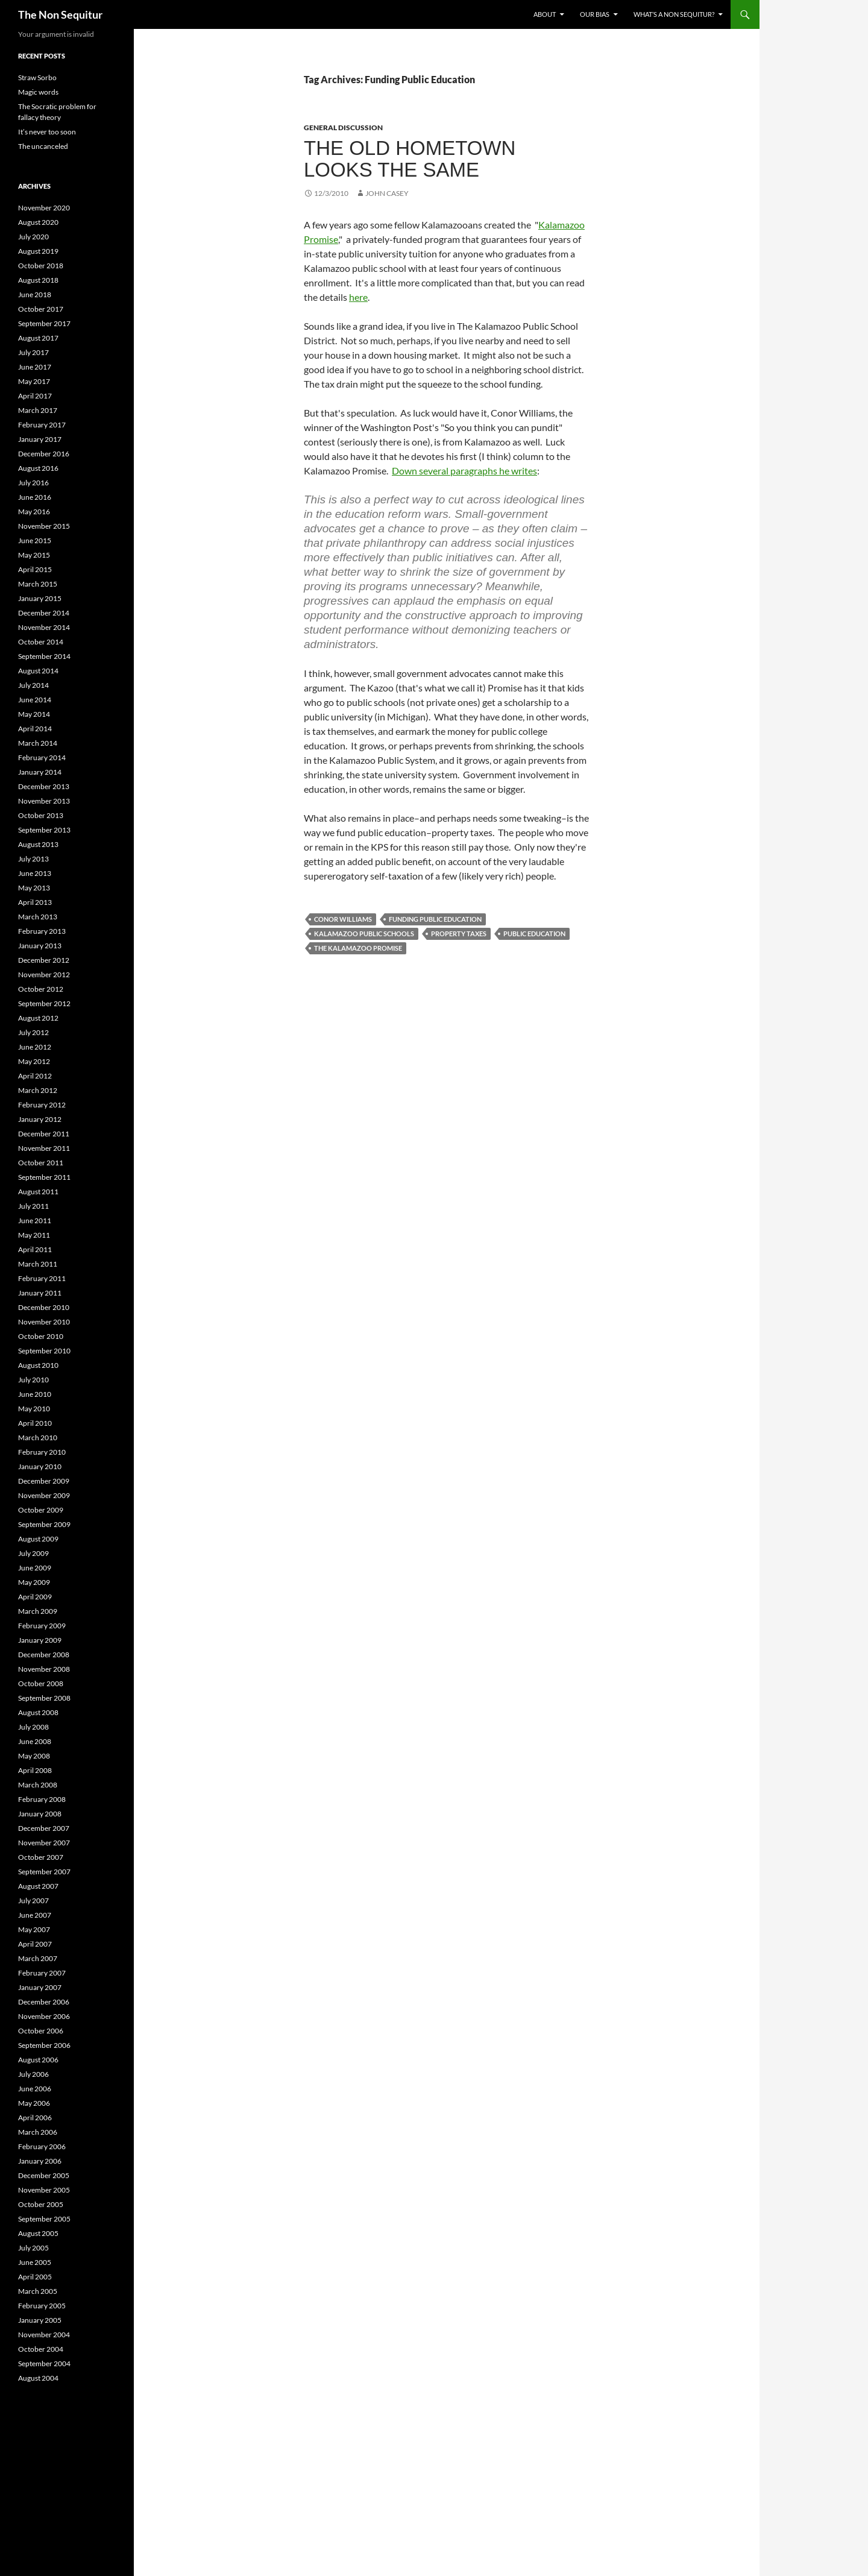  Describe the element at coordinates (38, 1017) in the screenshot. I see `August 2012` at that location.